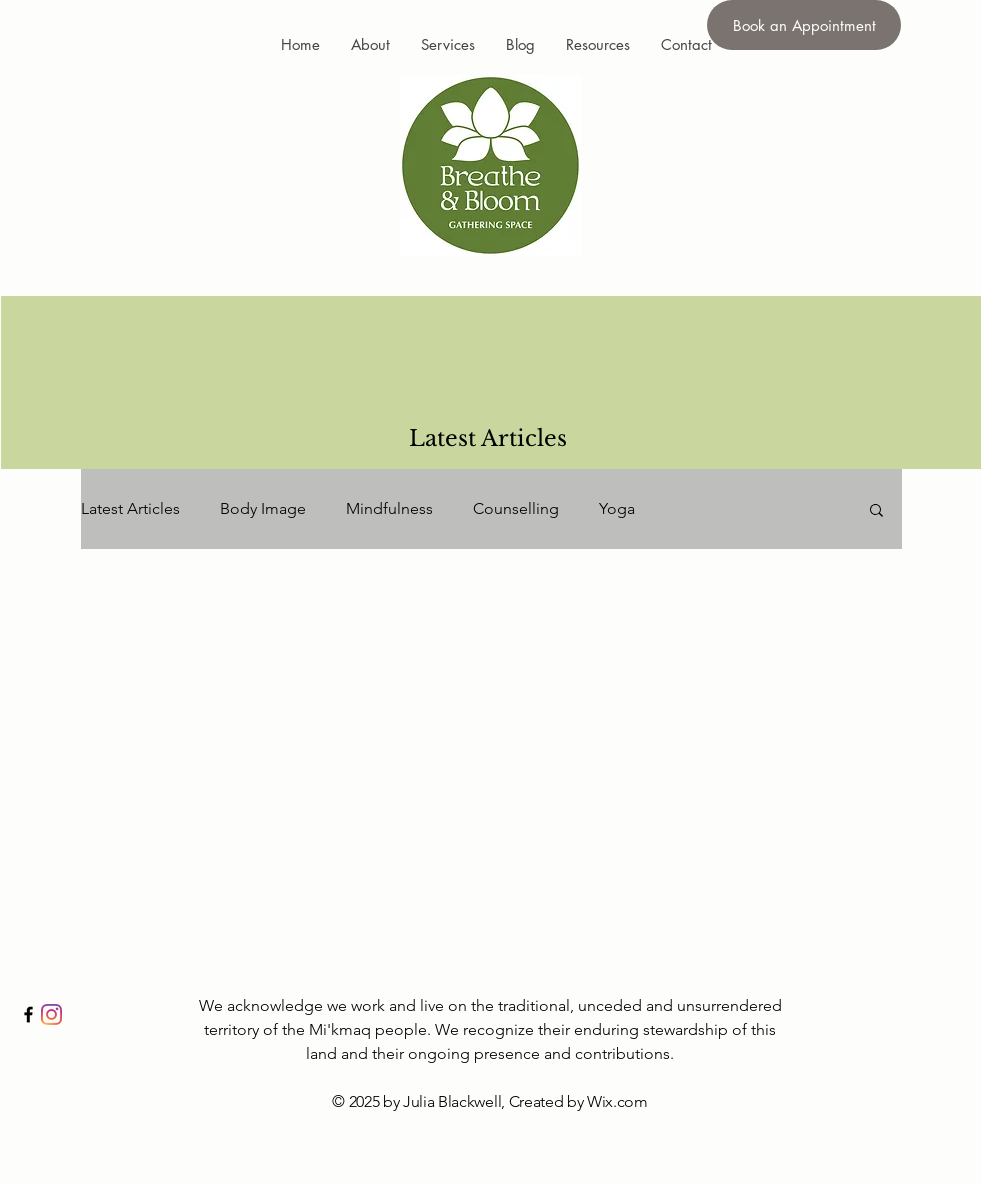  What do you see at coordinates (130, 508) in the screenshot?
I see `Latest Articles` at bounding box center [130, 508].